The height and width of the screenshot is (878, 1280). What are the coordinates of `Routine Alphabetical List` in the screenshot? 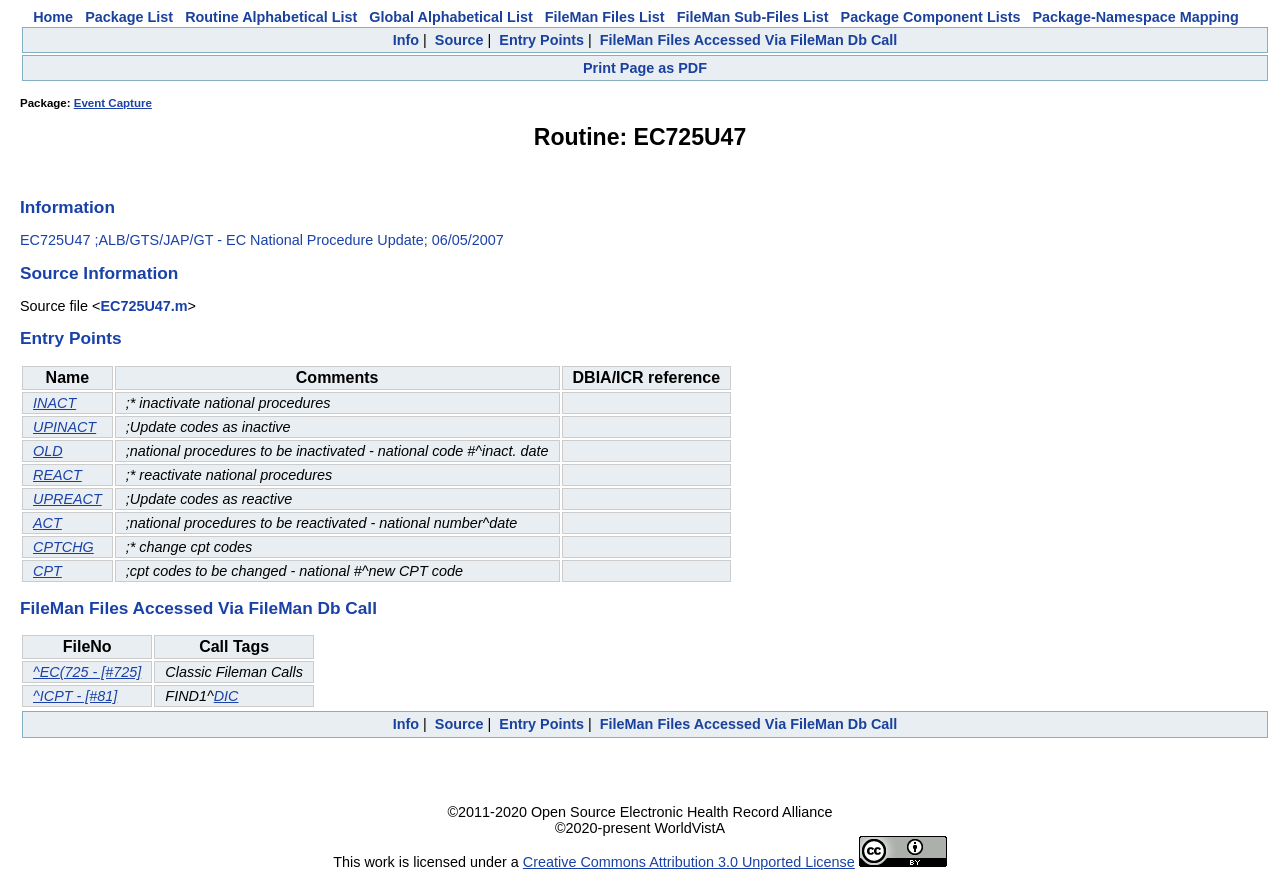 It's located at (271, 17).